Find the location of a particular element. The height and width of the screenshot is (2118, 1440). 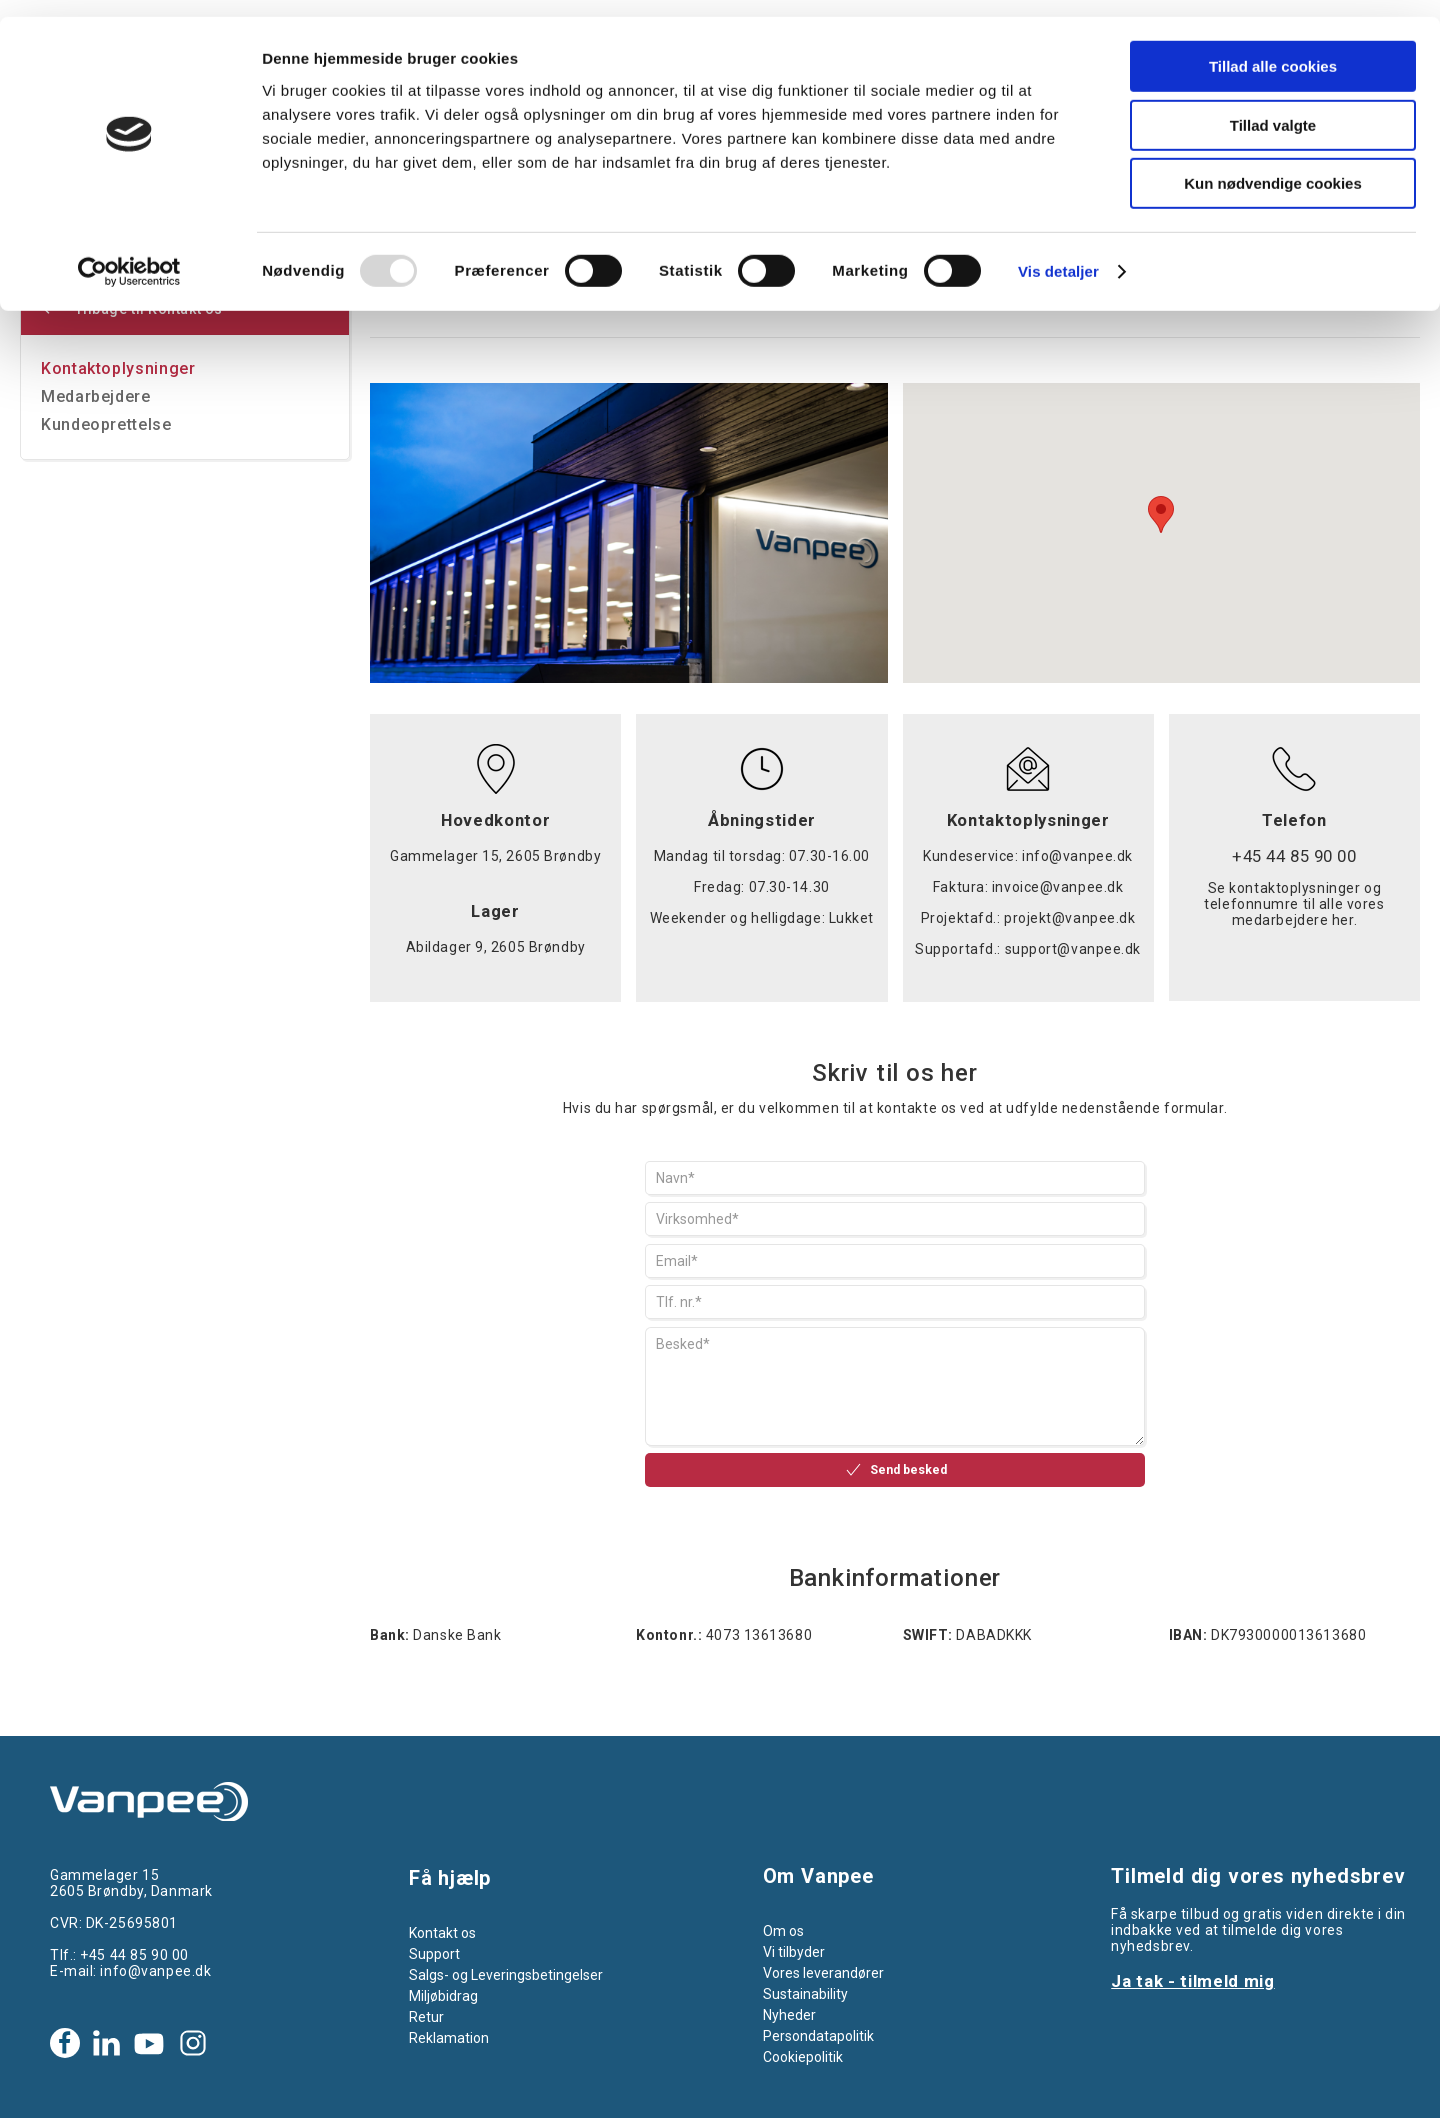

Sustainability is located at coordinates (805, 1994).